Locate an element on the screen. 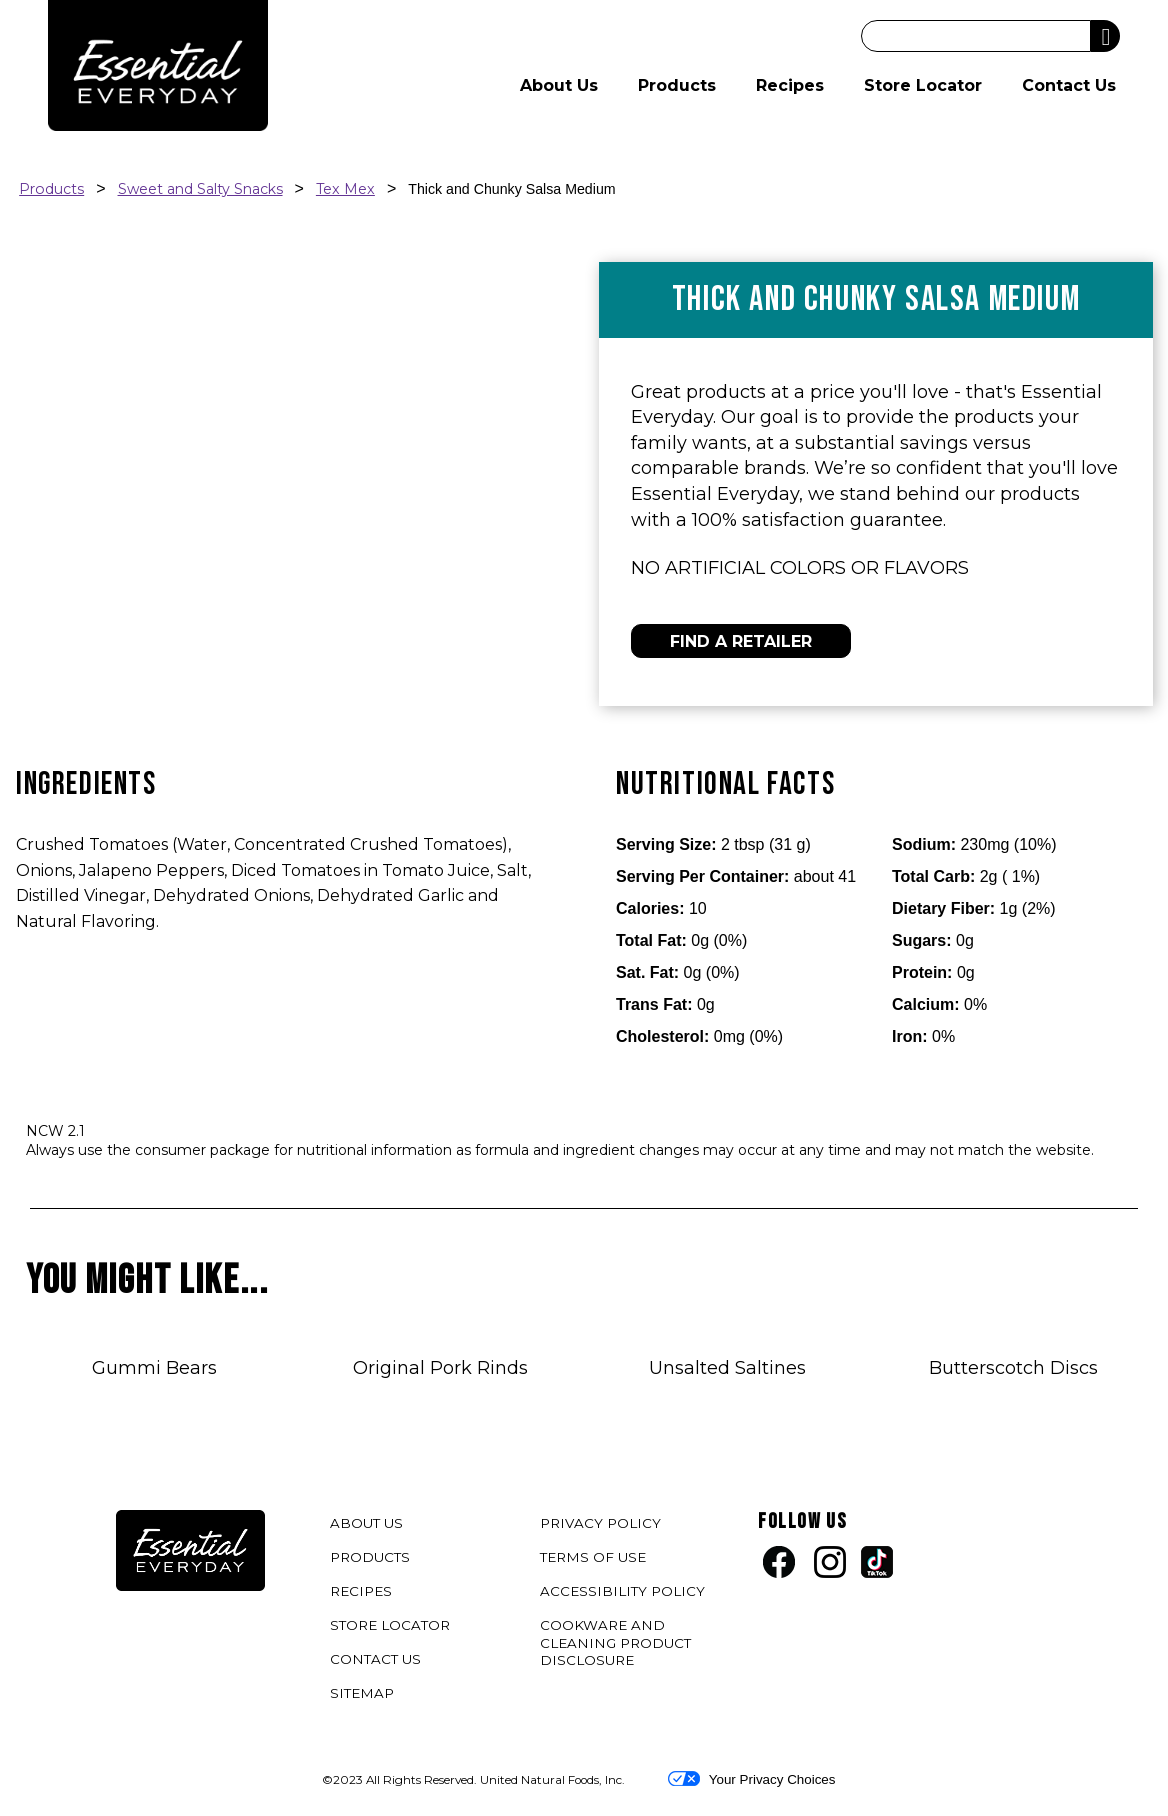 The height and width of the screenshot is (1816, 1168). Contact Us is located at coordinates (1069, 85).